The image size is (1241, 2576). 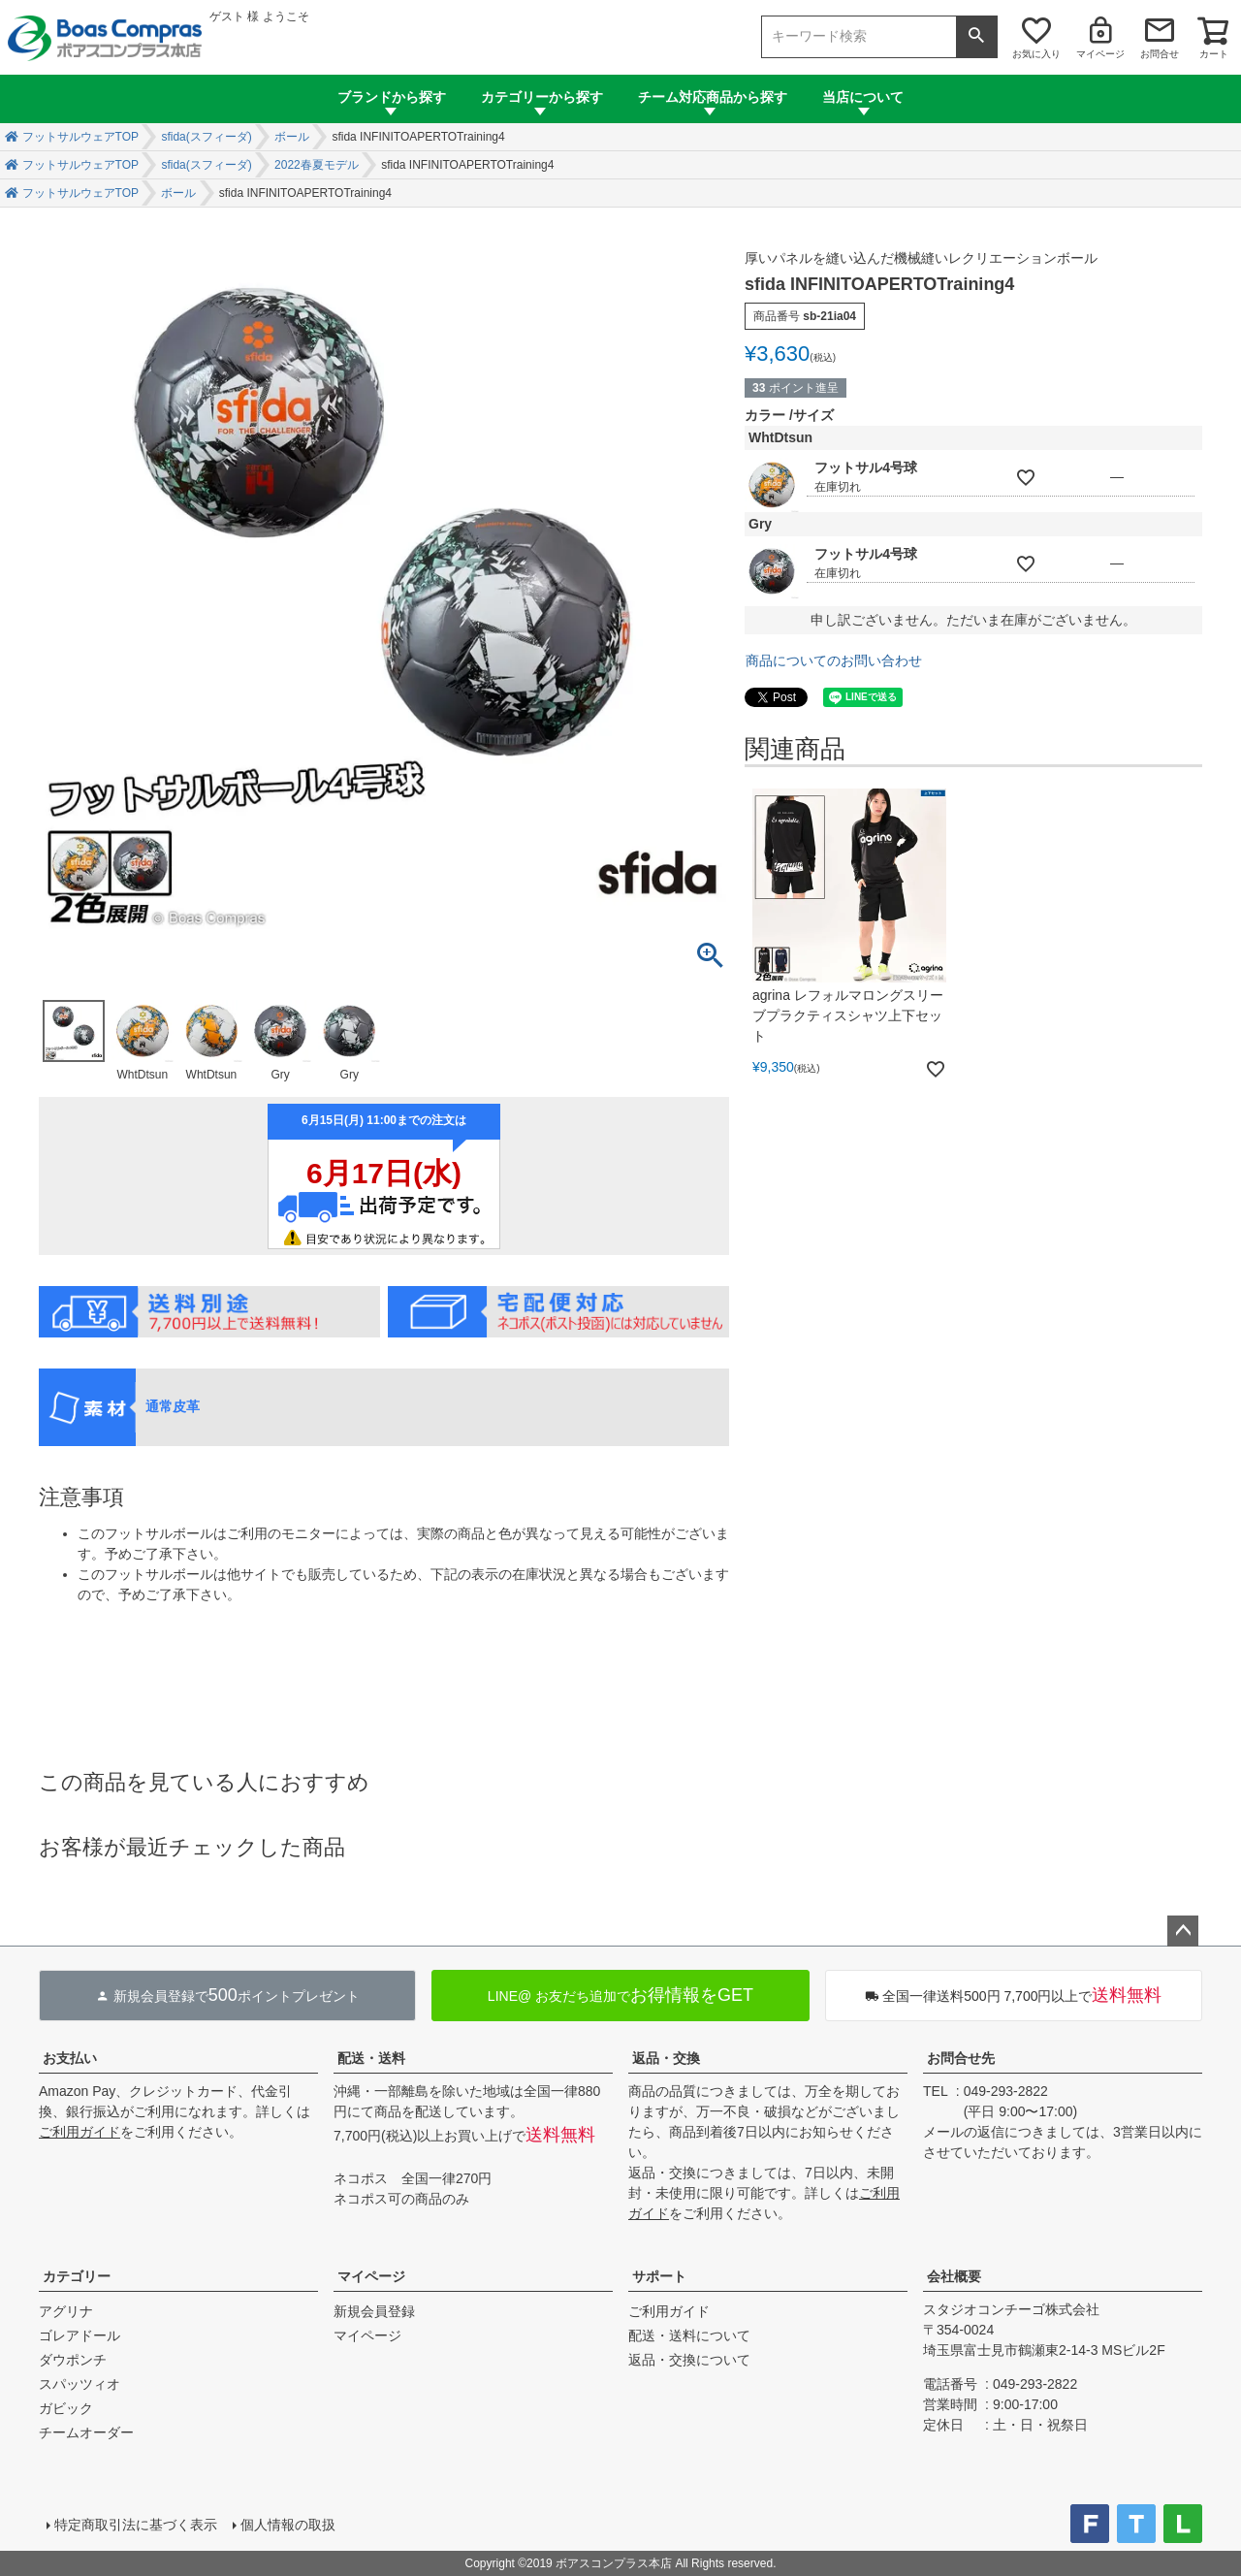 What do you see at coordinates (689, 2359) in the screenshot?
I see `返品・交換について` at bounding box center [689, 2359].